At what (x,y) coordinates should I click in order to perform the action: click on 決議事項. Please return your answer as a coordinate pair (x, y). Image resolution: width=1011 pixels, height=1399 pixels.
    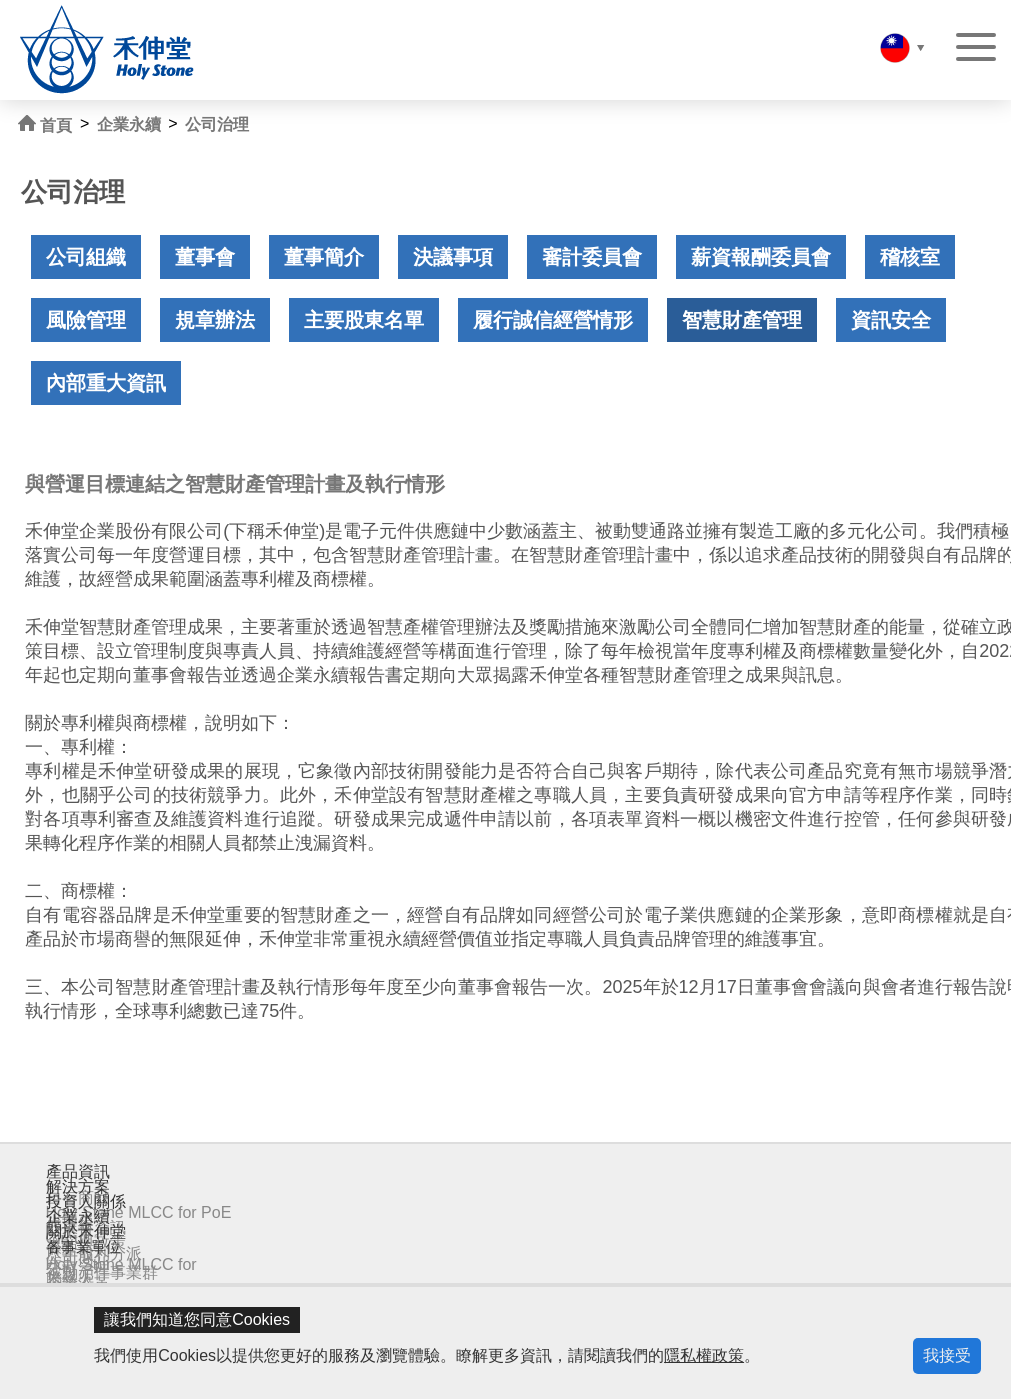
    Looking at the image, I should click on (453, 257).